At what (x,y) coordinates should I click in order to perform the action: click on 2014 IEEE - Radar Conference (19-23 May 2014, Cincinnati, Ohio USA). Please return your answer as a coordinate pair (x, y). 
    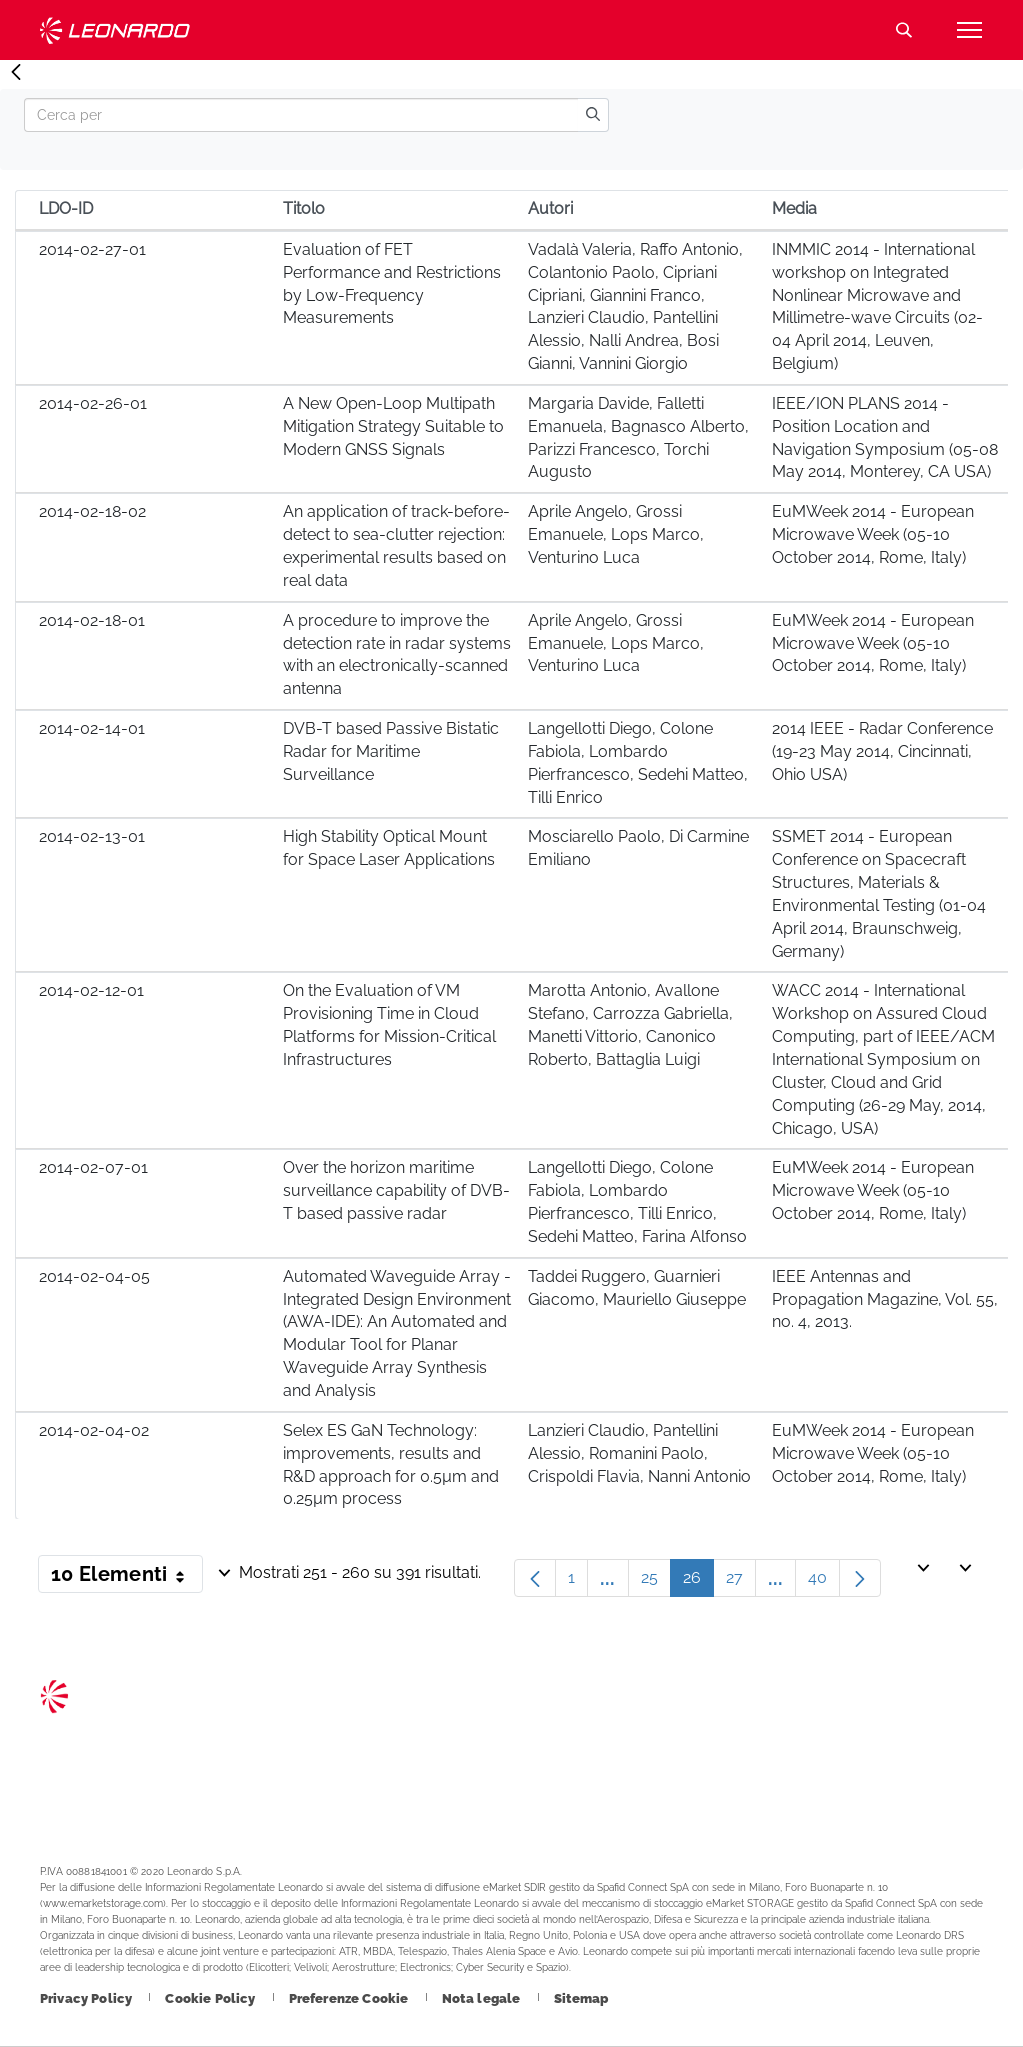
    Looking at the image, I should click on (882, 751).